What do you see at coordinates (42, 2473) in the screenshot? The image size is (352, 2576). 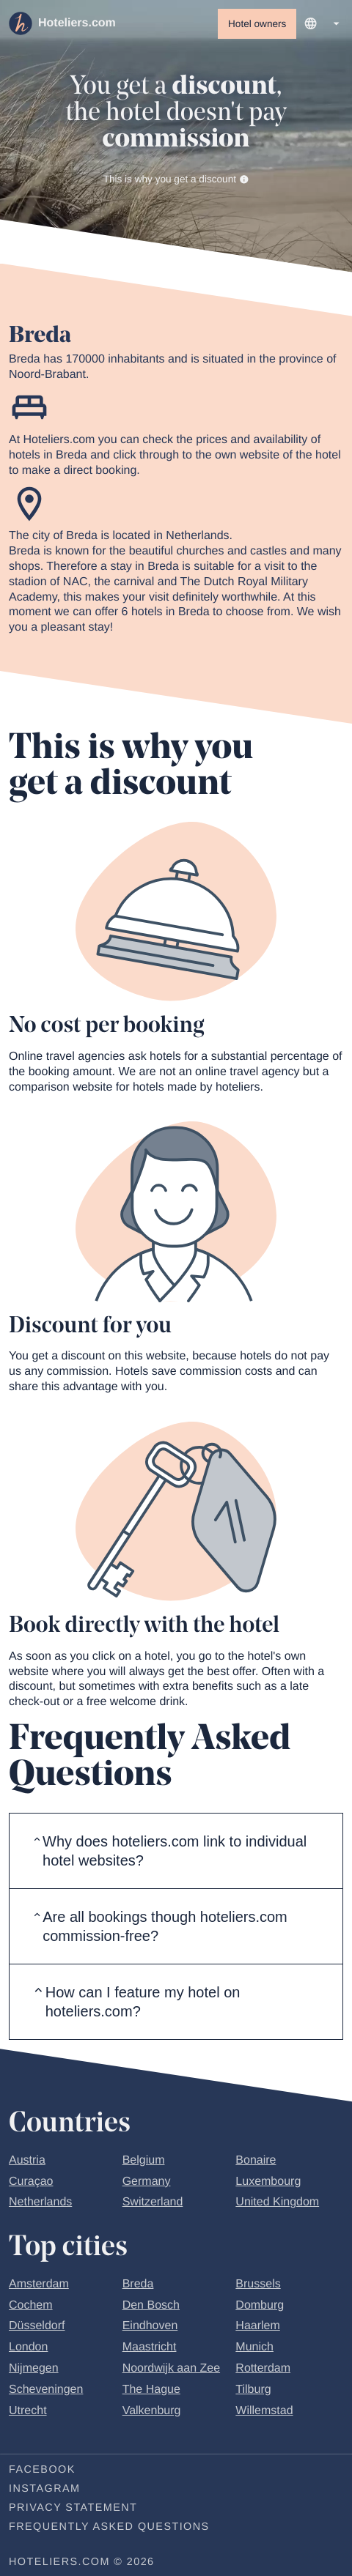 I see `Facebook` at bounding box center [42, 2473].